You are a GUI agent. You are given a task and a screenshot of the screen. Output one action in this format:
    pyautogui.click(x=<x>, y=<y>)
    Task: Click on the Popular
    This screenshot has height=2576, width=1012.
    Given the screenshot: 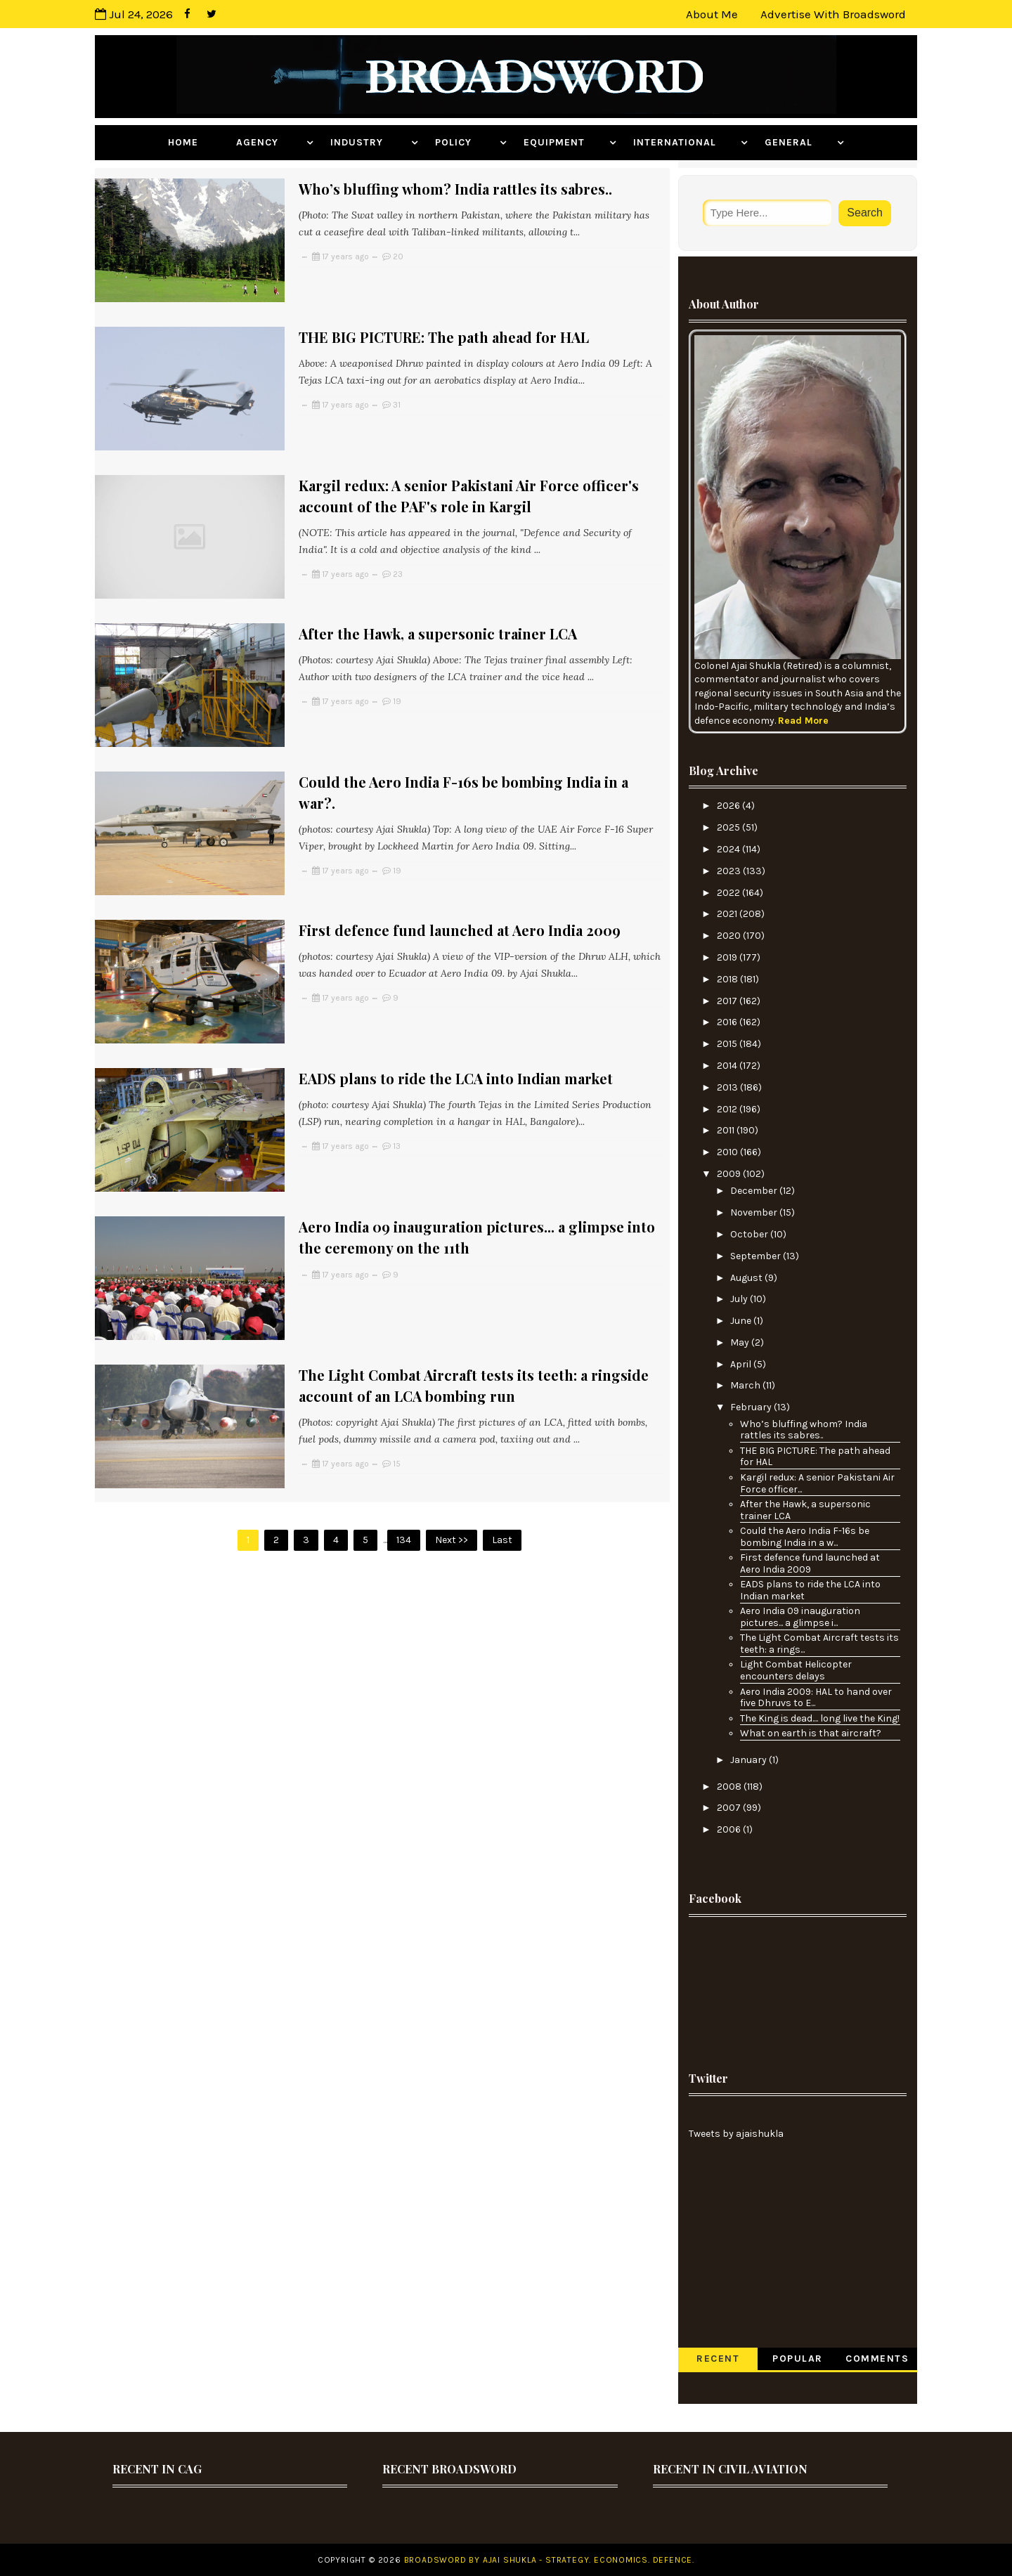 What is the action you would take?
    pyautogui.click(x=797, y=2358)
    